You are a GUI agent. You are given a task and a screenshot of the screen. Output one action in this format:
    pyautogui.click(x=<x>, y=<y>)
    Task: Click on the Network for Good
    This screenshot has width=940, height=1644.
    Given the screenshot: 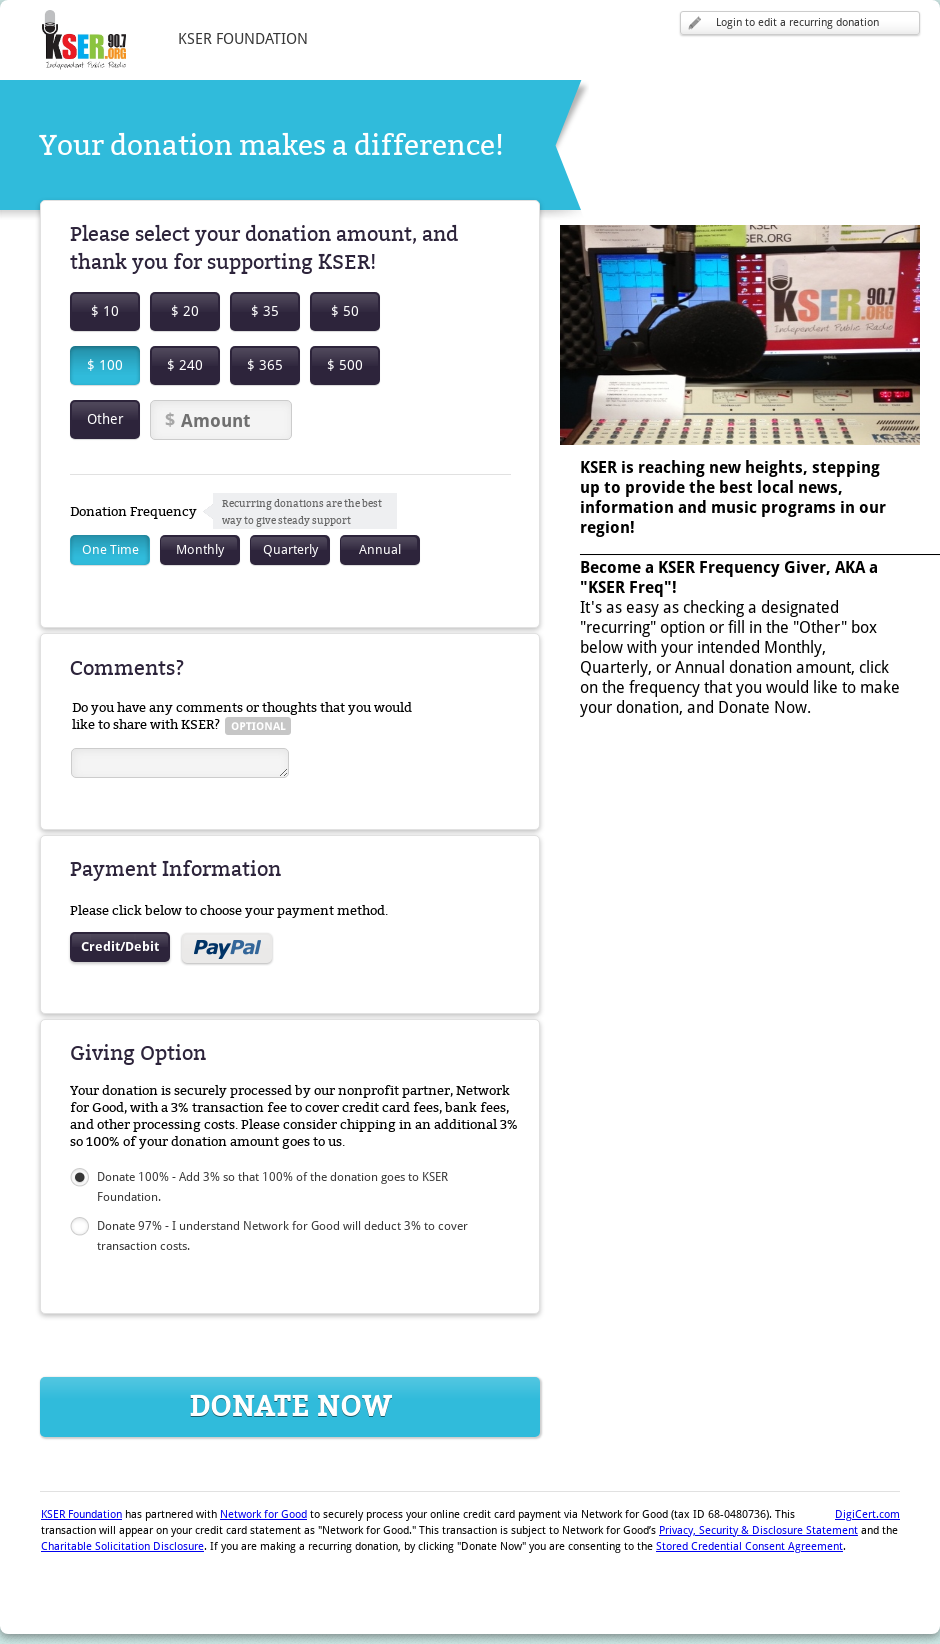 What is the action you would take?
    pyautogui.click(x=263, y=1514)
    